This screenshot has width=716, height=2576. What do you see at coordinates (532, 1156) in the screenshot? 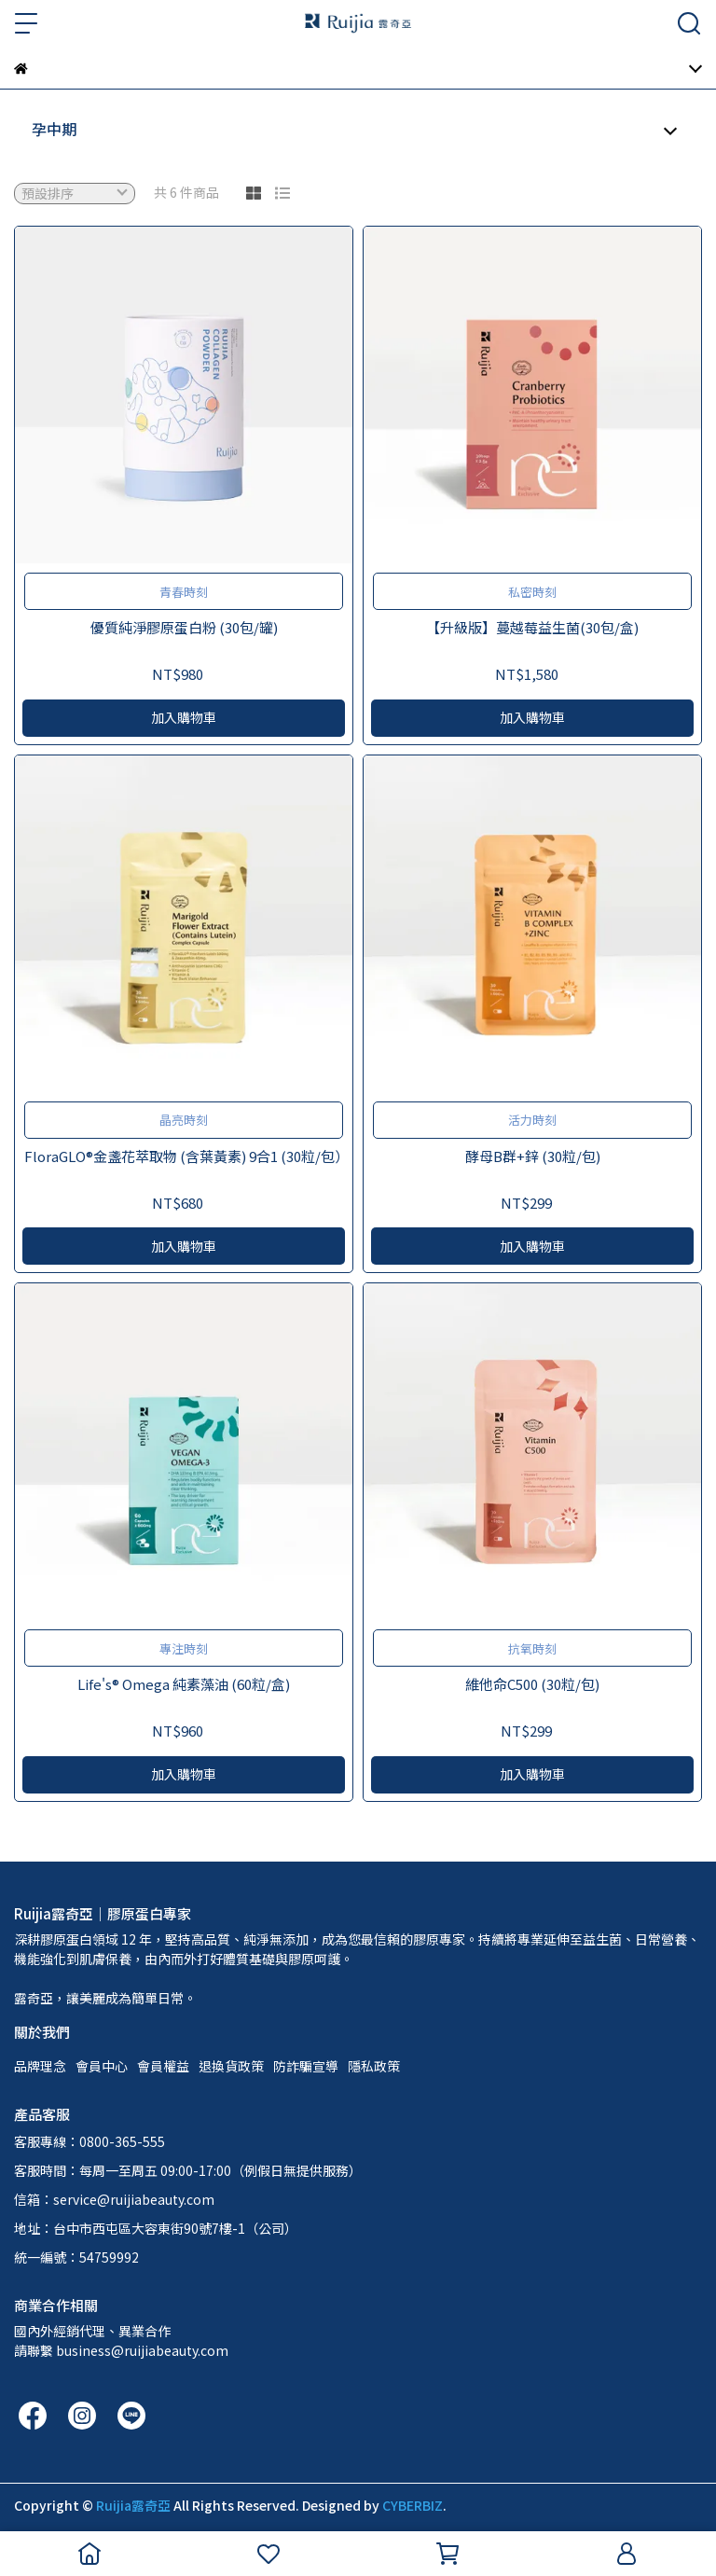
I see `酵母B群+鋅 (30粒/包)` at bounding box center [532, 1156].